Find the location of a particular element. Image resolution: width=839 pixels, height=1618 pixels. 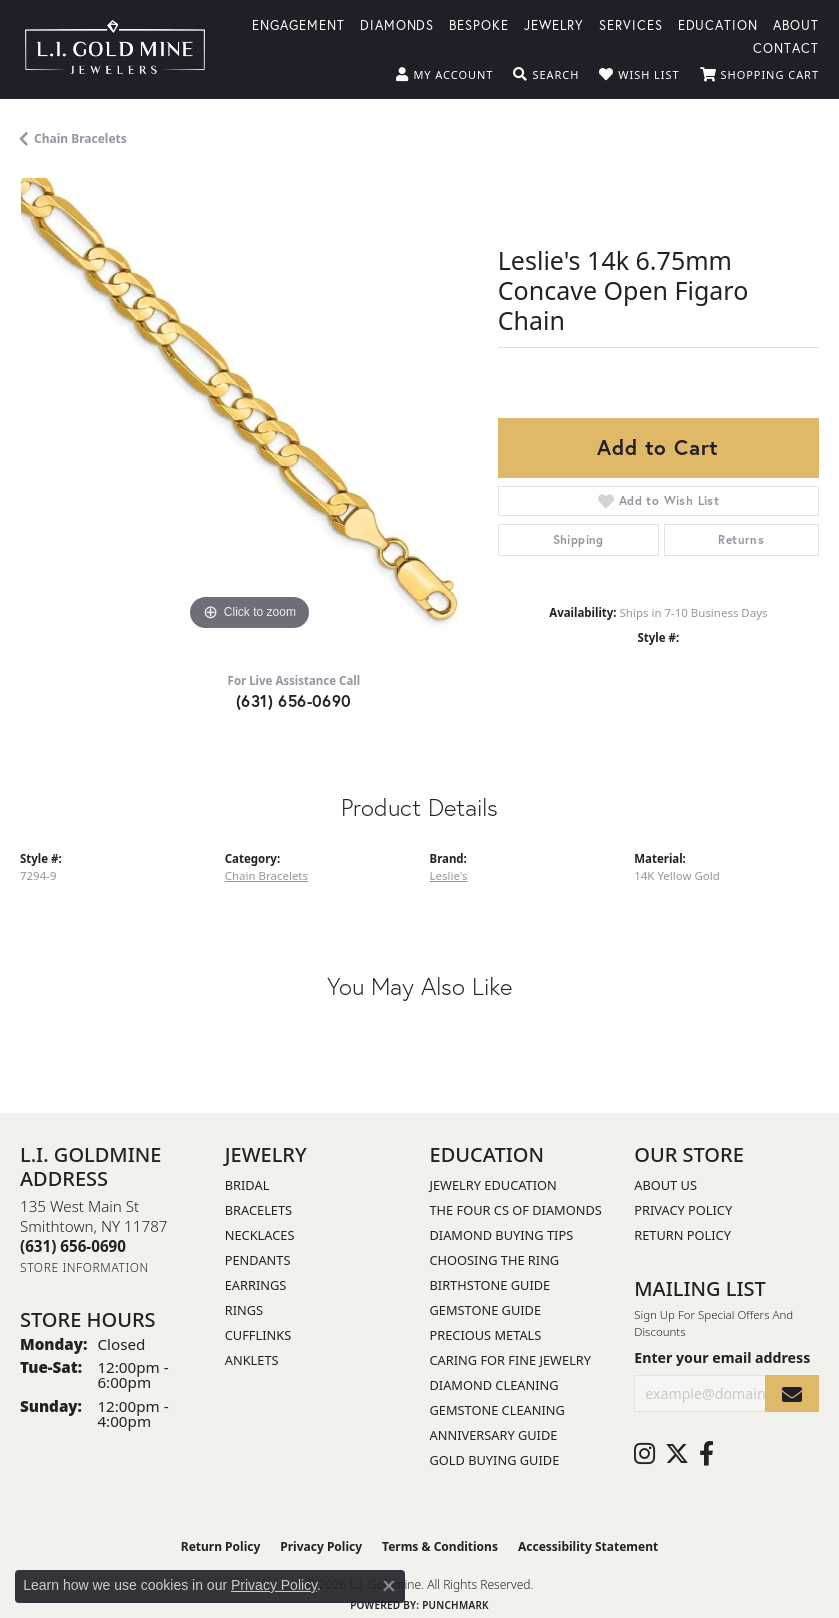

[L.I. Goldmine logo - Go to homepage] is located at coordinates (115, 49).